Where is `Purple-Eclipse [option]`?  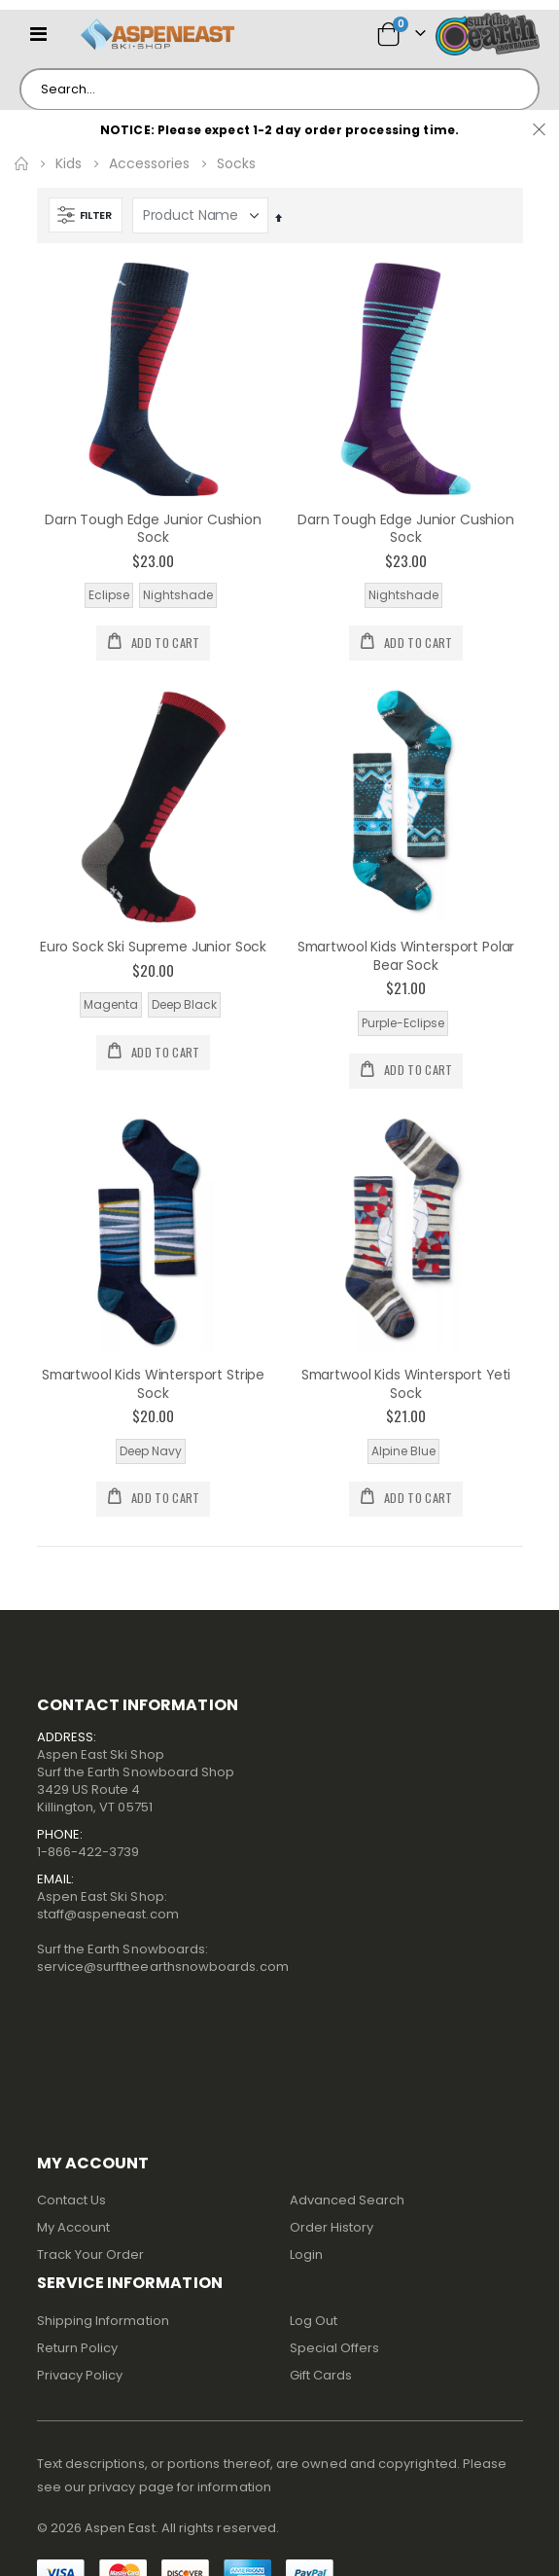
Purple-Eclipse [option] is located at coordinates (403, 1023).